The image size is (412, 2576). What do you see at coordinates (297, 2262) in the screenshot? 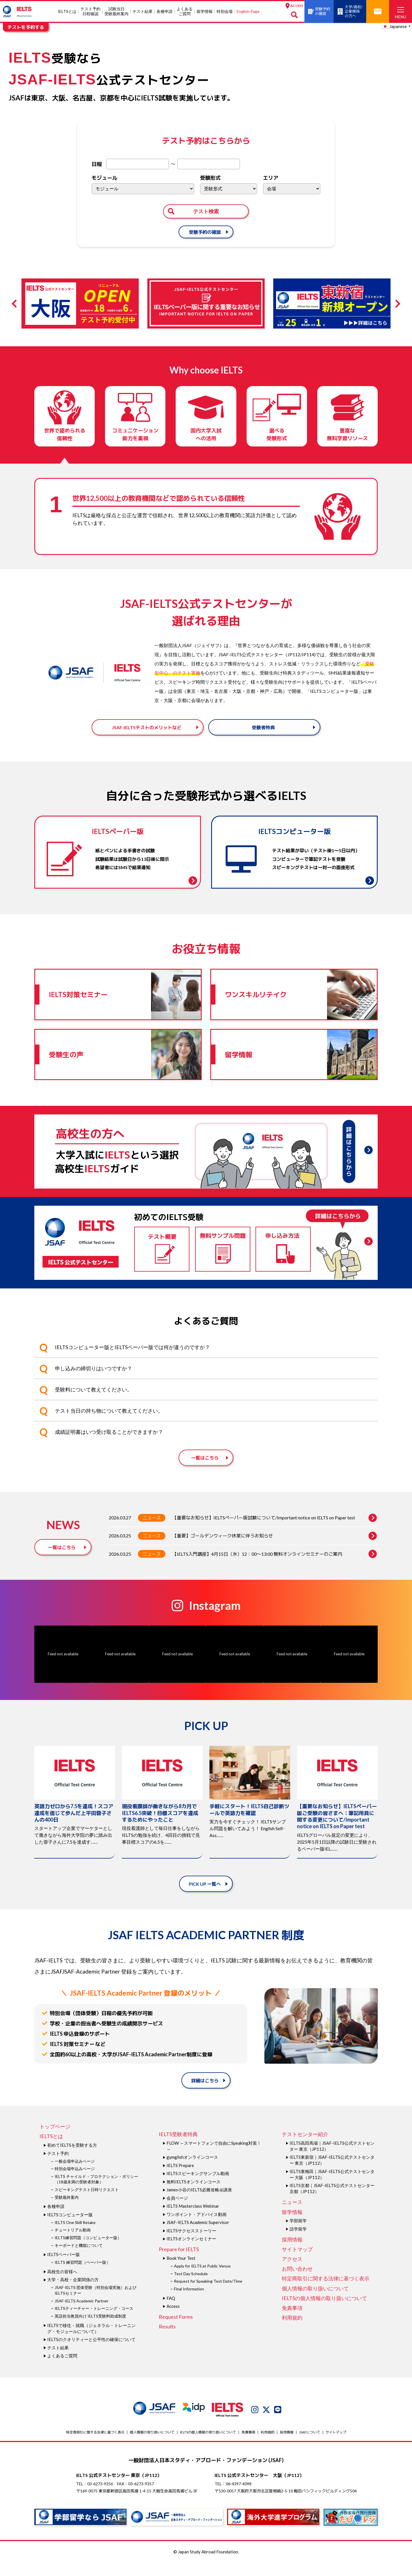
I see `サイトマップ` at bounding box center [297, 2262].